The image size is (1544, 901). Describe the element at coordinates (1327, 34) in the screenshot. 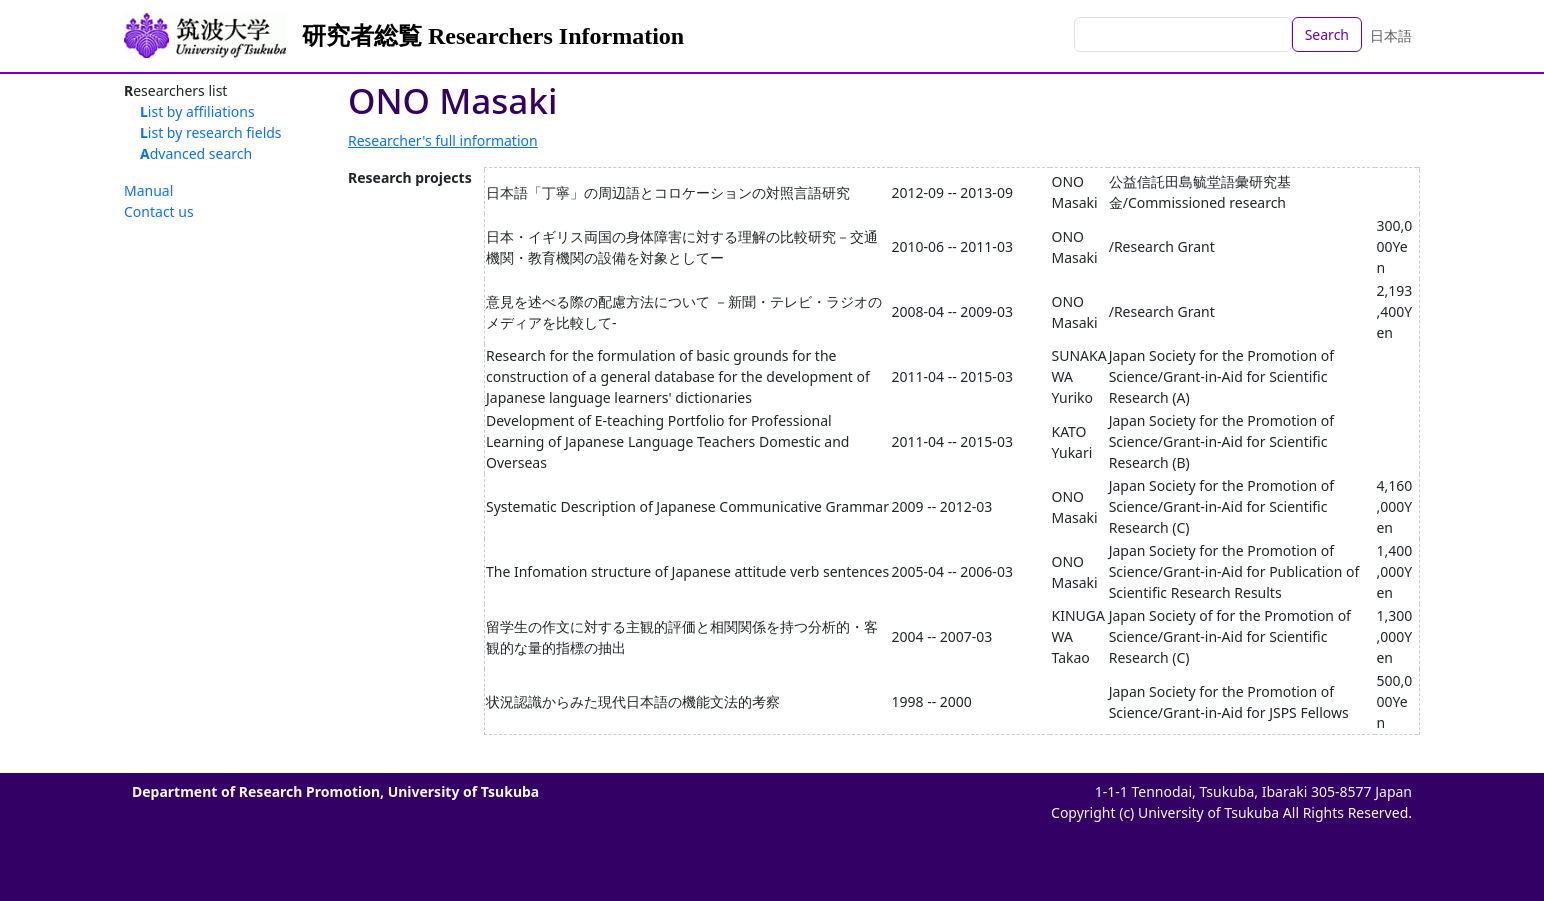

I see `Search` at that location.